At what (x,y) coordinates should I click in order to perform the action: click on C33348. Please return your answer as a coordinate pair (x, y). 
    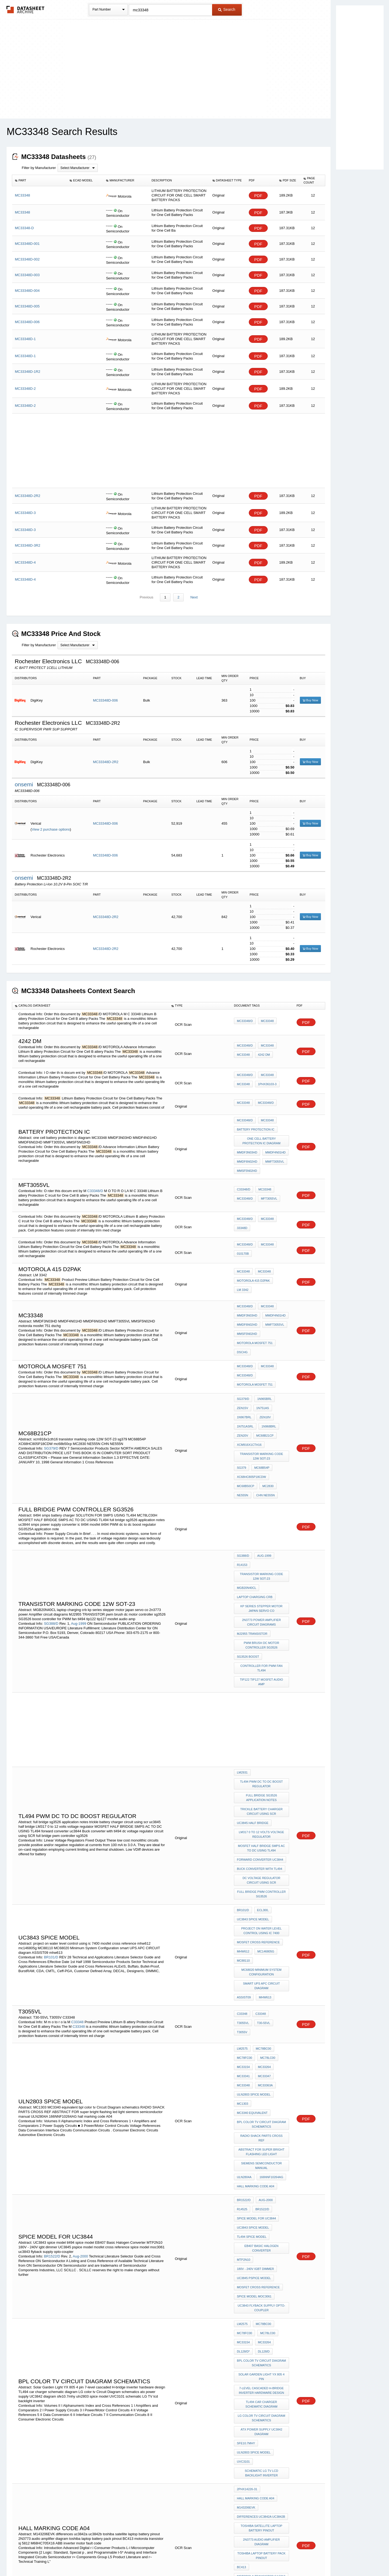
    Looking at the image, I should click on (77, 1906).